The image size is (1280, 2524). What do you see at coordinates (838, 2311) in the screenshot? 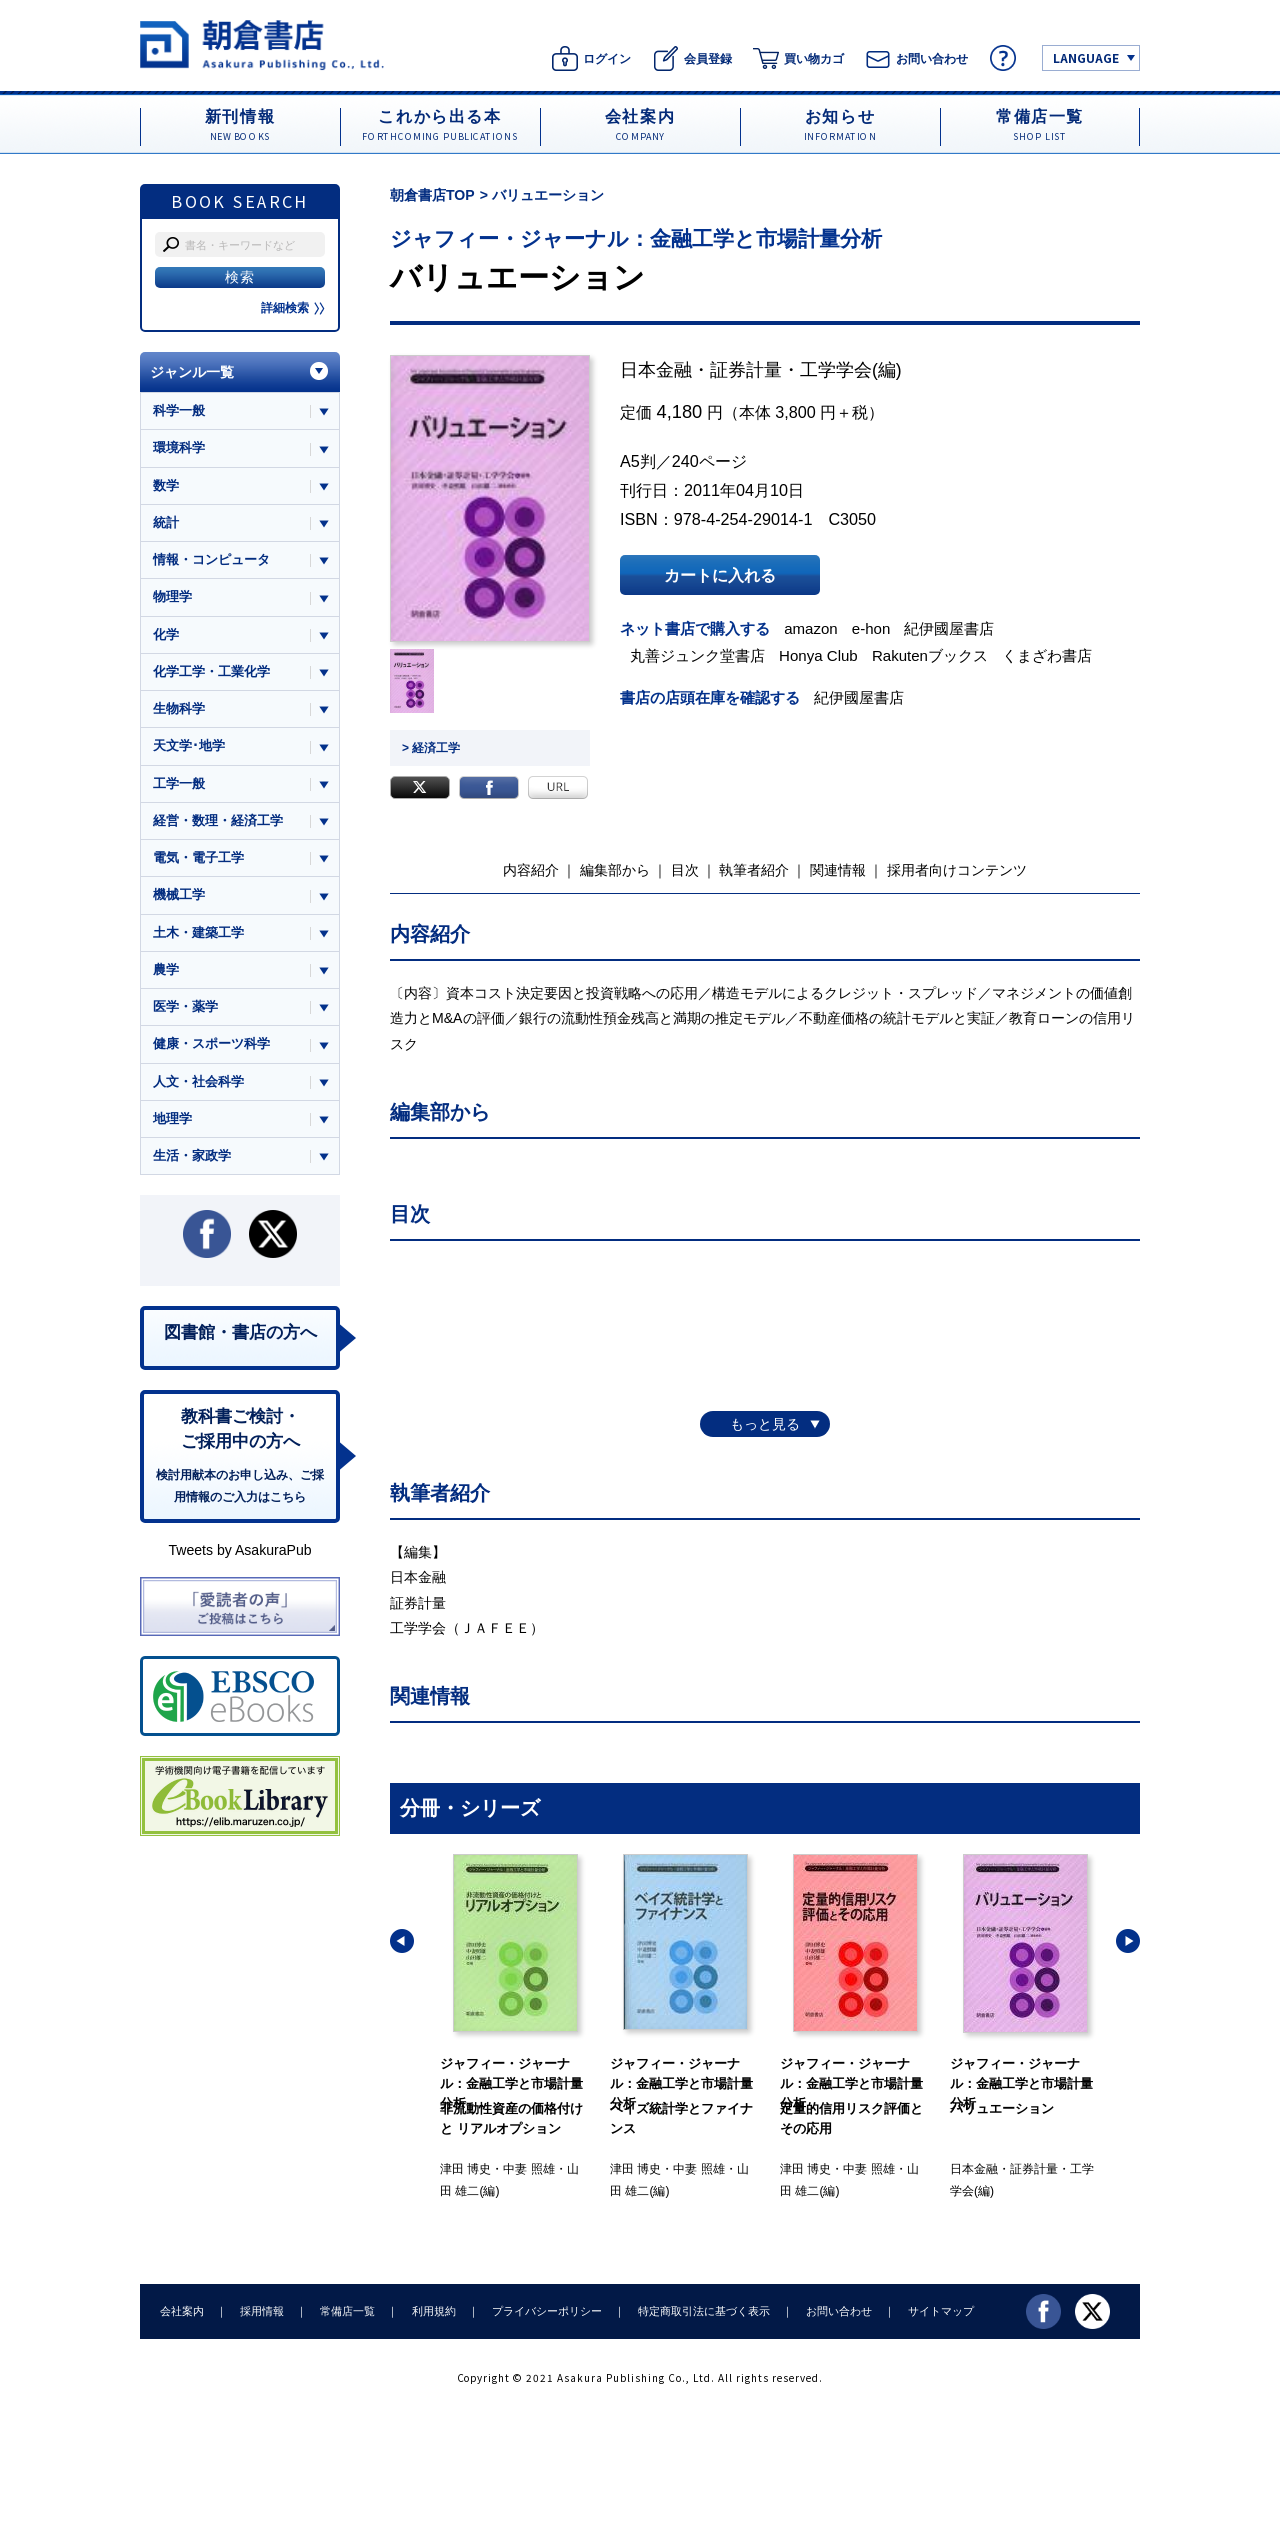
I see `お問い合わせ` at bounding box center [838, 2311].